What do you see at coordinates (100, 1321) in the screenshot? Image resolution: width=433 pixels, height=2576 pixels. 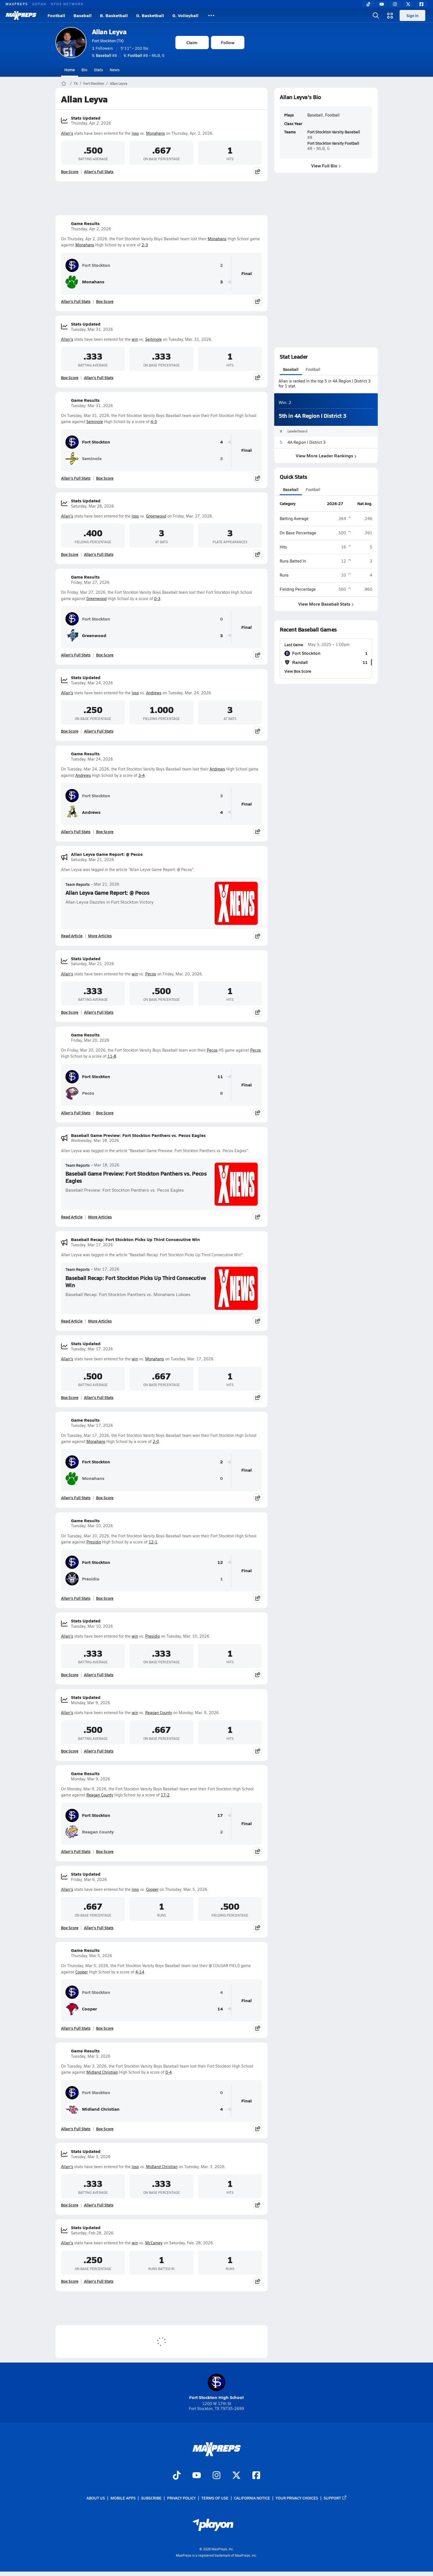 I see `More Articles [Read More About Baseball Recap: Fort Stockton Picks Up Third Consecutive Win]` at bounding box center [100, 1321].